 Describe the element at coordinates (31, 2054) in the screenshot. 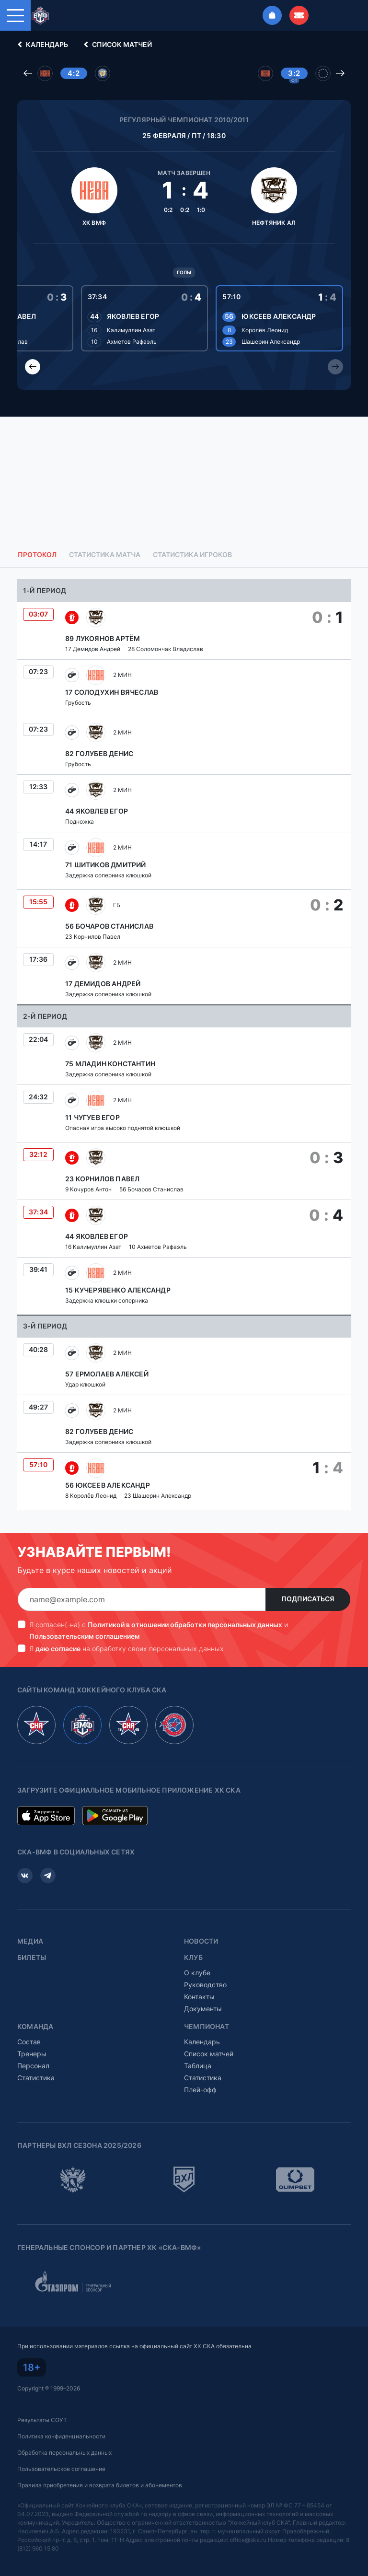

I see `Тренеры` at that location.